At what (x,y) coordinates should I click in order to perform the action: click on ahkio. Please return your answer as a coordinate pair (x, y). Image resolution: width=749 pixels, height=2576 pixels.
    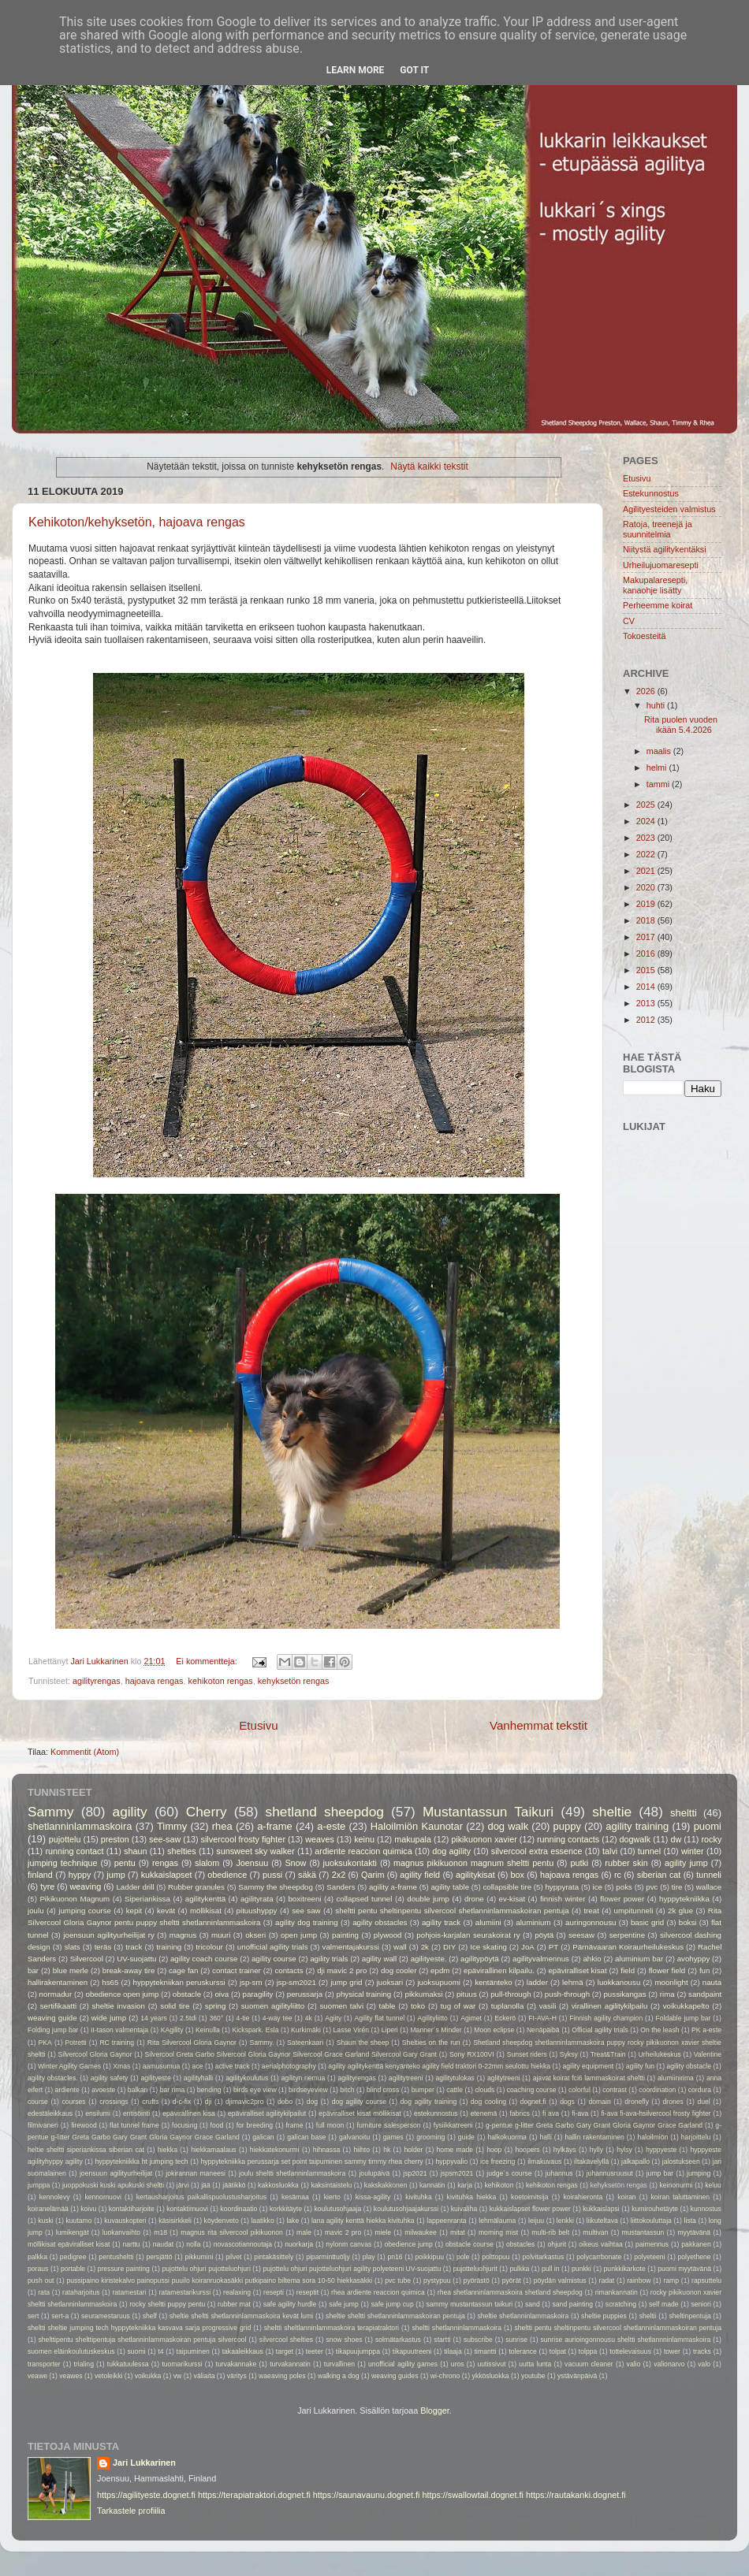
    Looking at the image, I should click on (592, 1958).